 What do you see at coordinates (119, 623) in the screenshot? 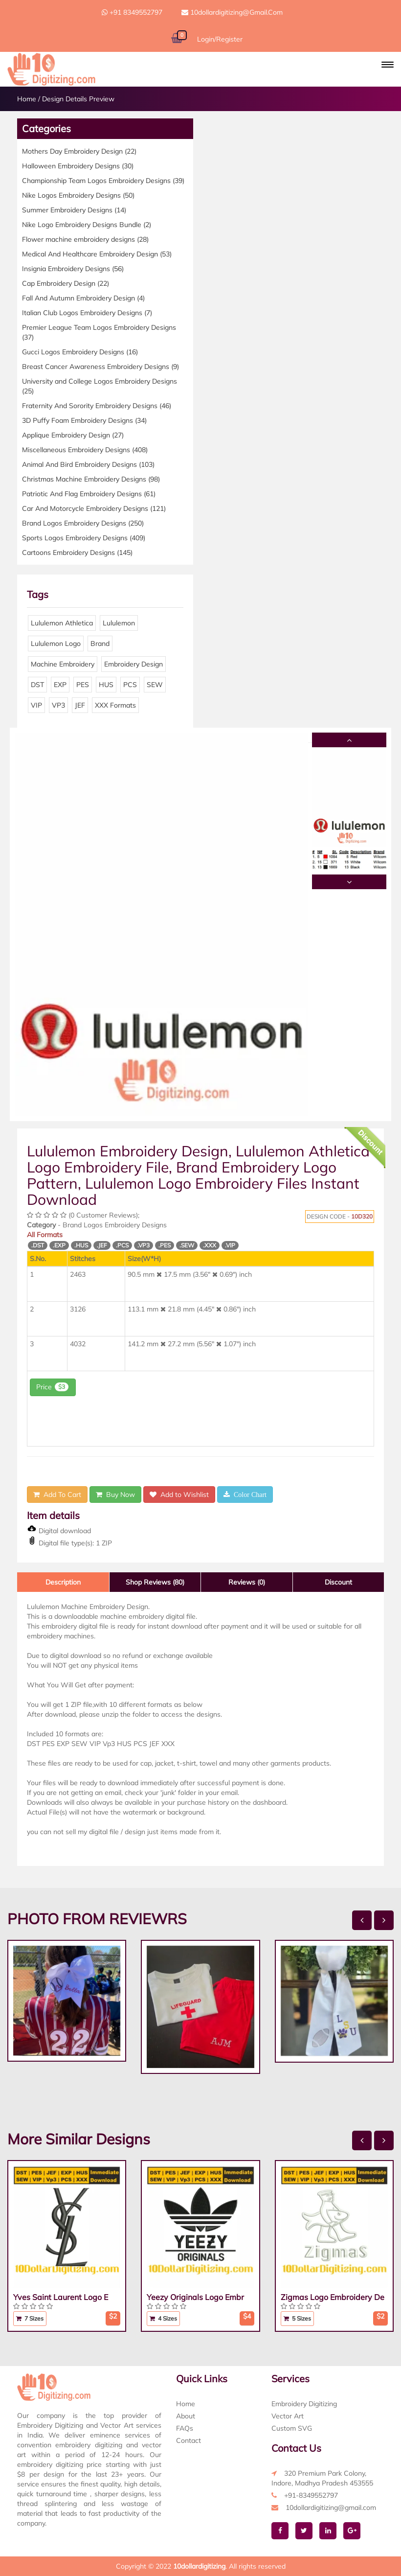
I see `Lululemon` at bounding box center [119, 623].